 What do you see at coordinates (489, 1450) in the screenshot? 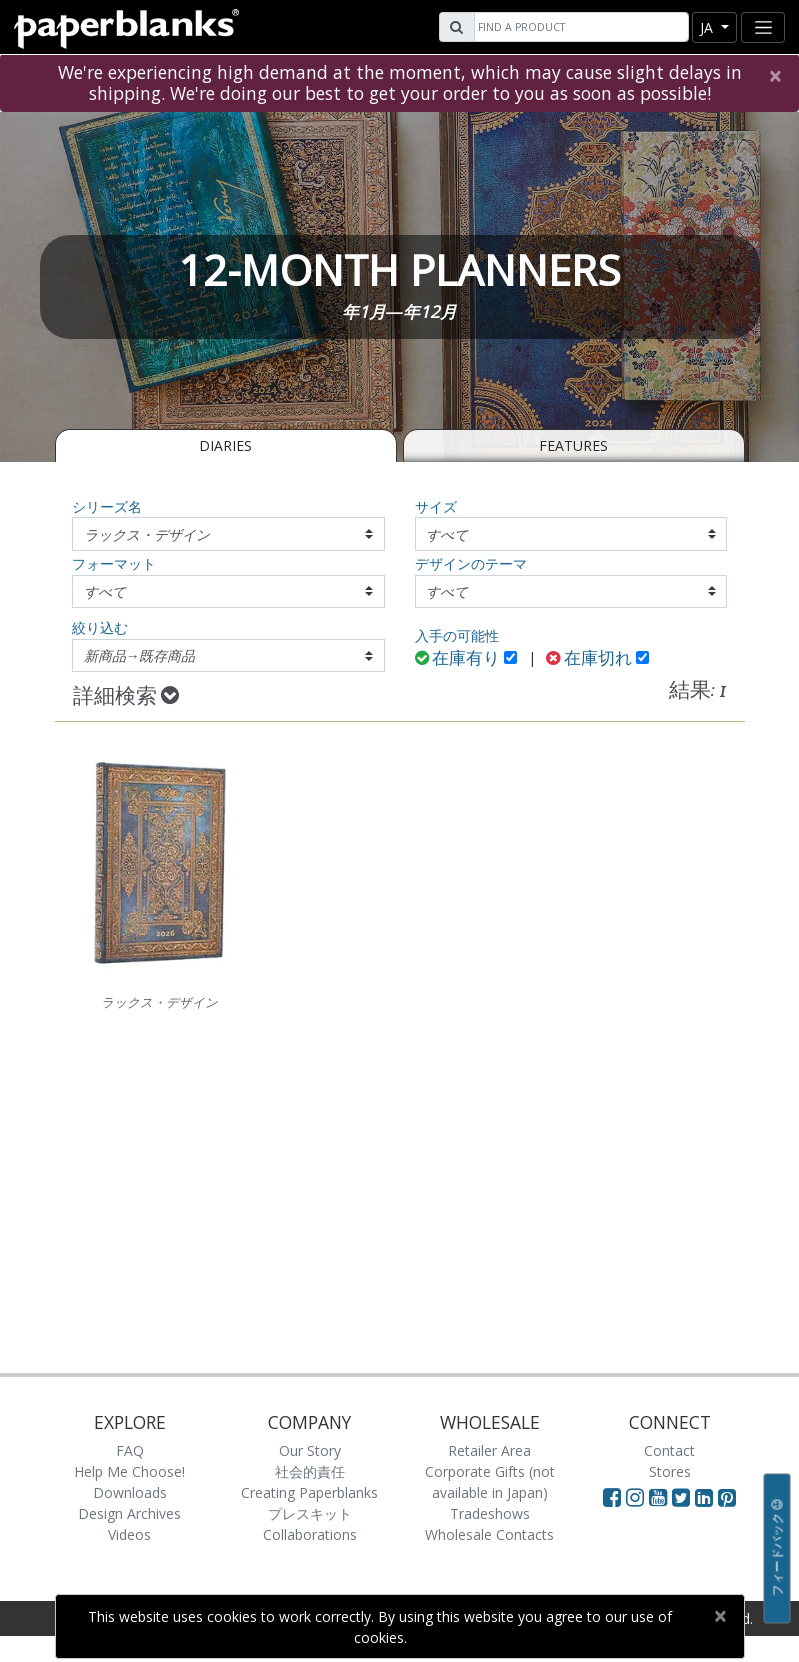
I see `Retailer Area` at bounding box center [489, 1450].